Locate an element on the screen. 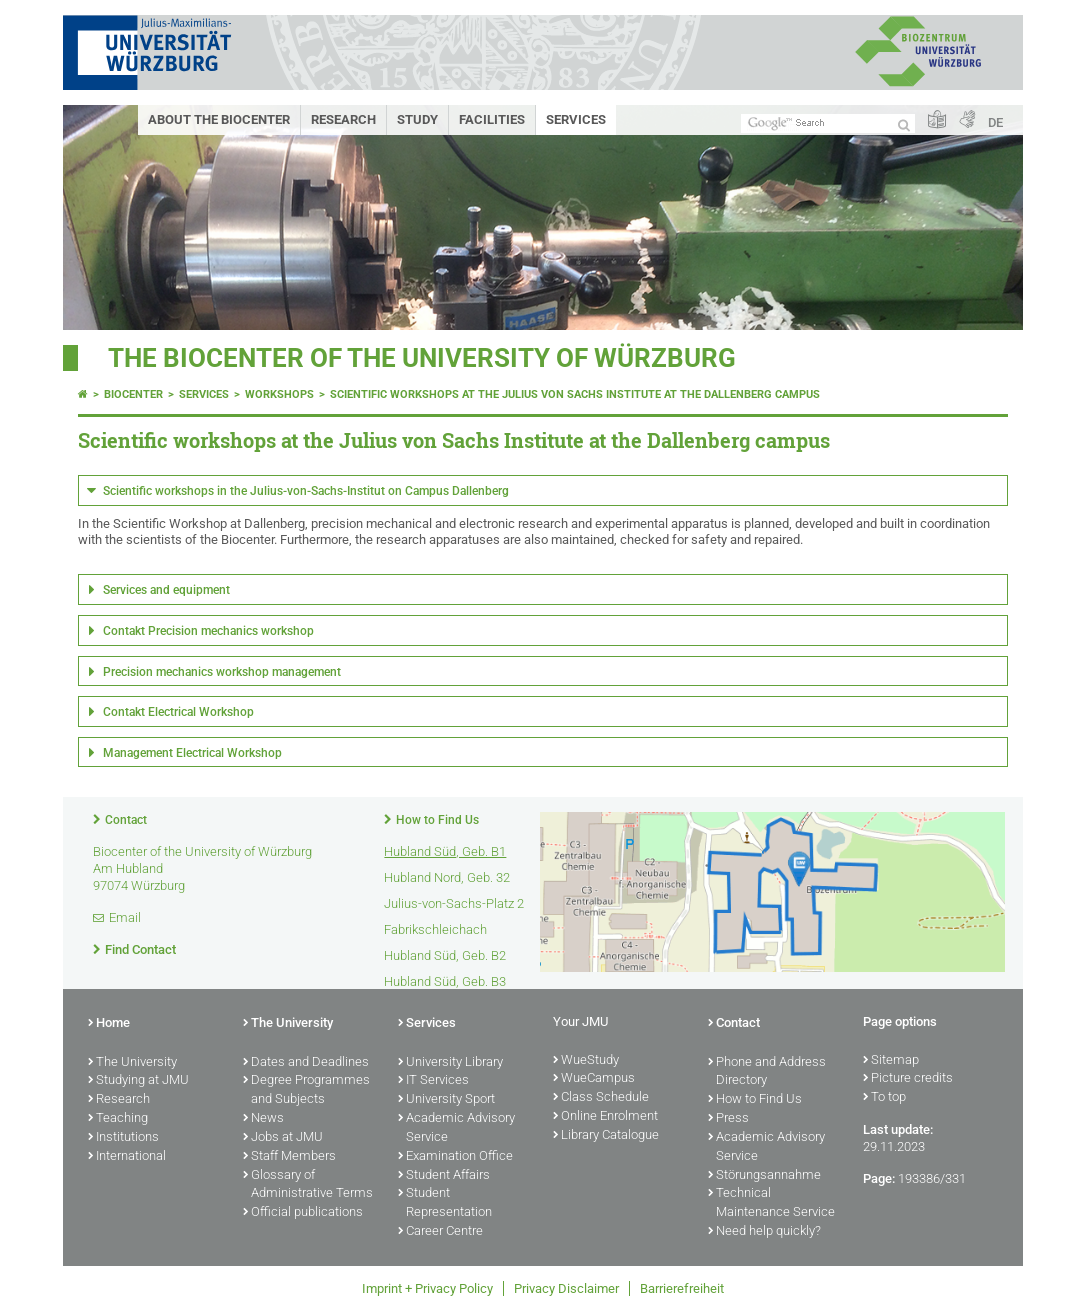 This screenshot has height=1313, width=1085. WueStudy is located at coordinates (586, 1061).